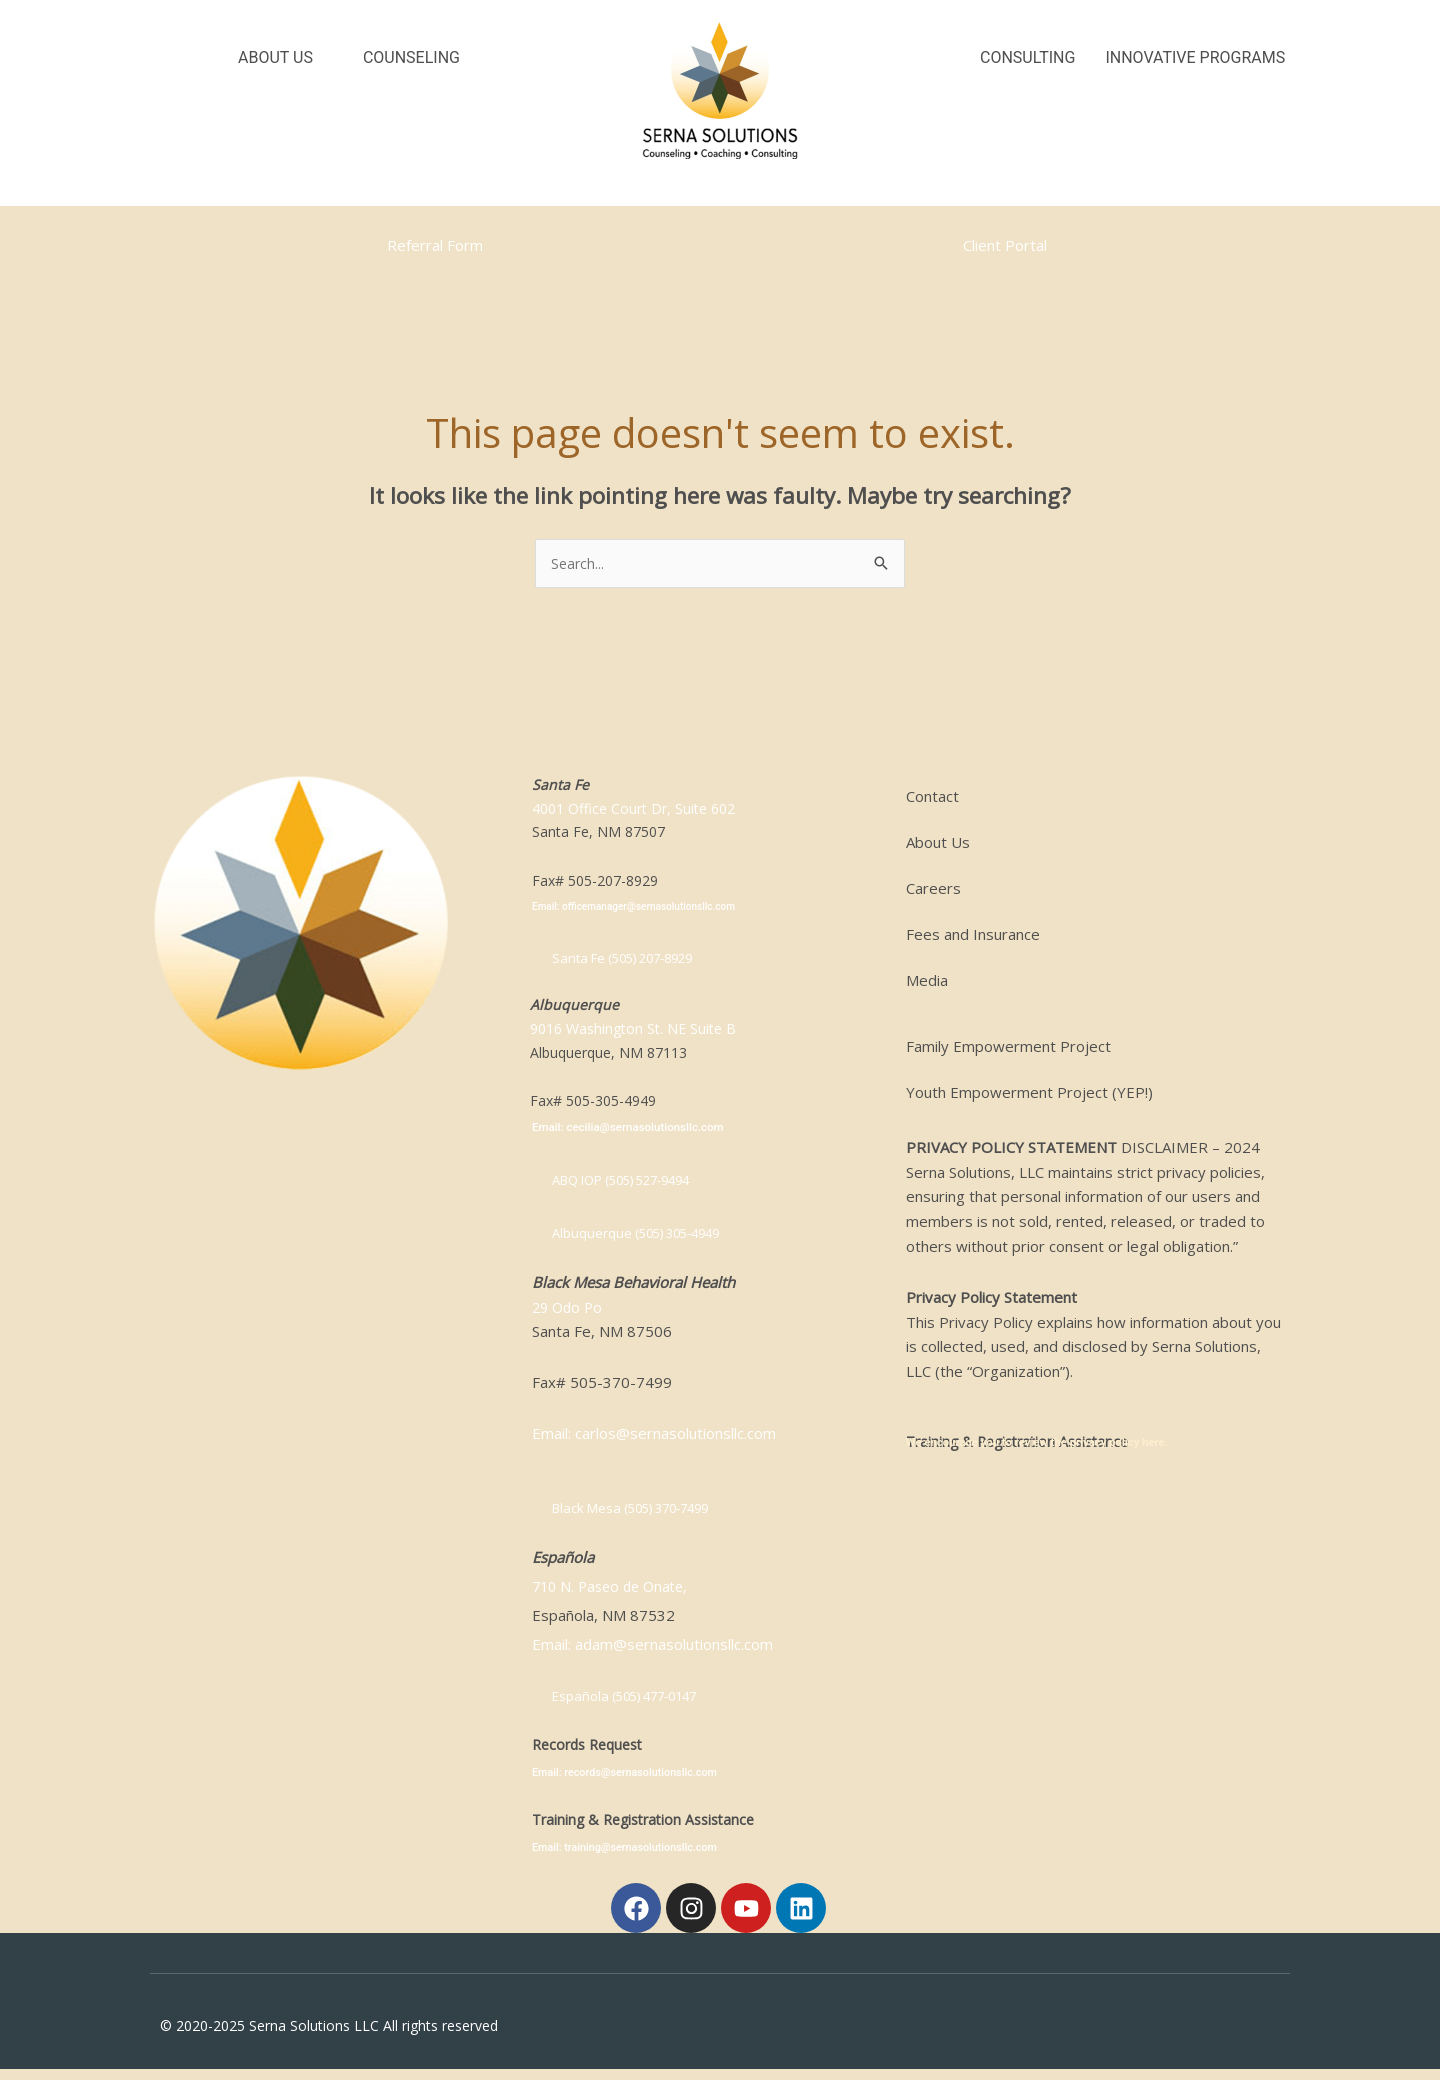 The image size is (1440, 2080). What do you see at coordinates (615, 1592) in the screenshot?
I see `710 N. Paseo de Onate,` at bounding box center [615, 1592].